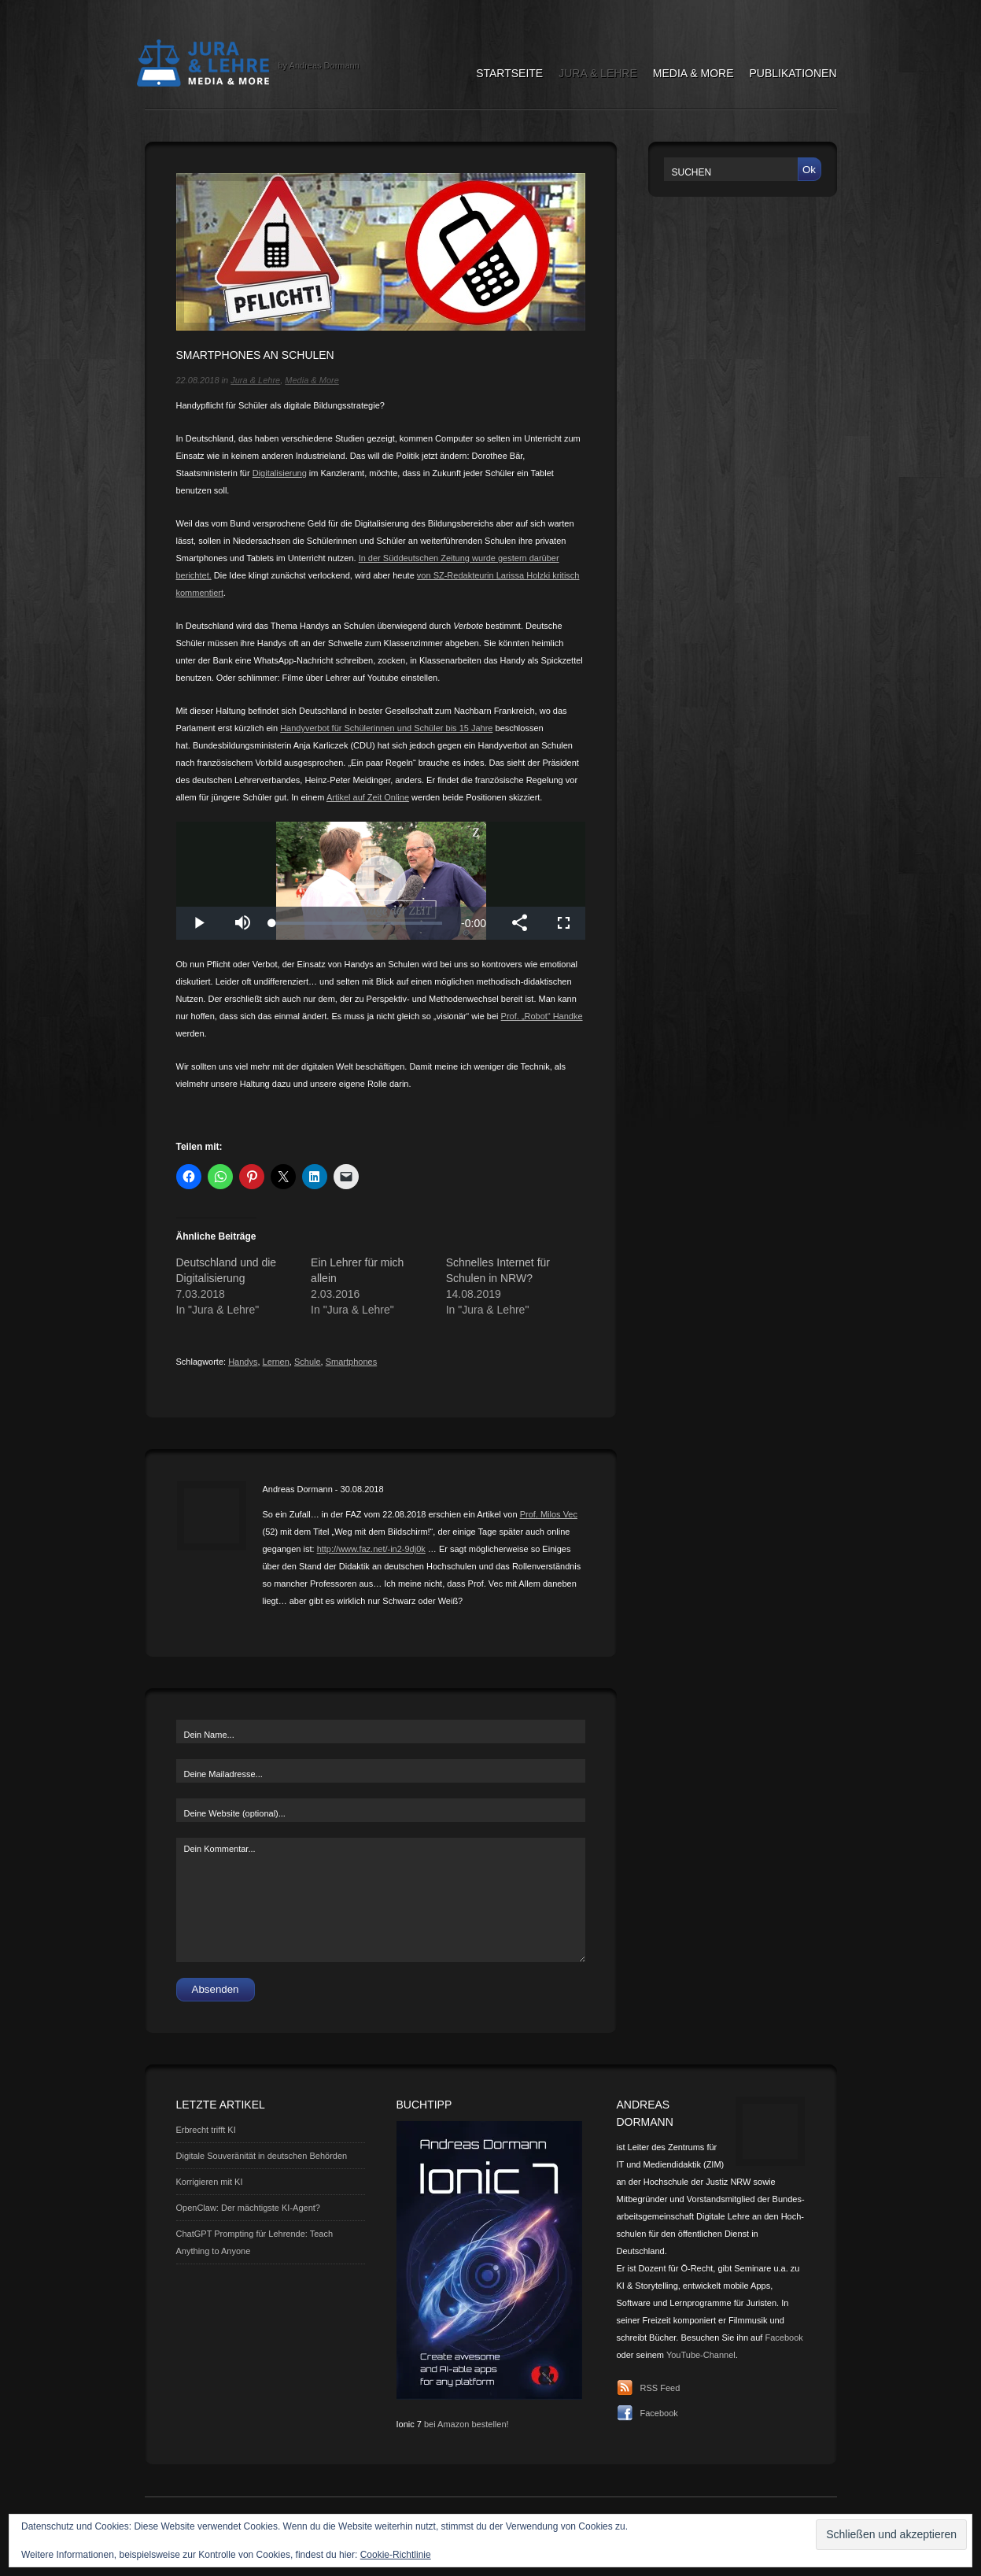 The image size is (981, 2576). Describe the element at coordinates (280, 473) in the screenshot. I see `Digitalisierung` at that location.